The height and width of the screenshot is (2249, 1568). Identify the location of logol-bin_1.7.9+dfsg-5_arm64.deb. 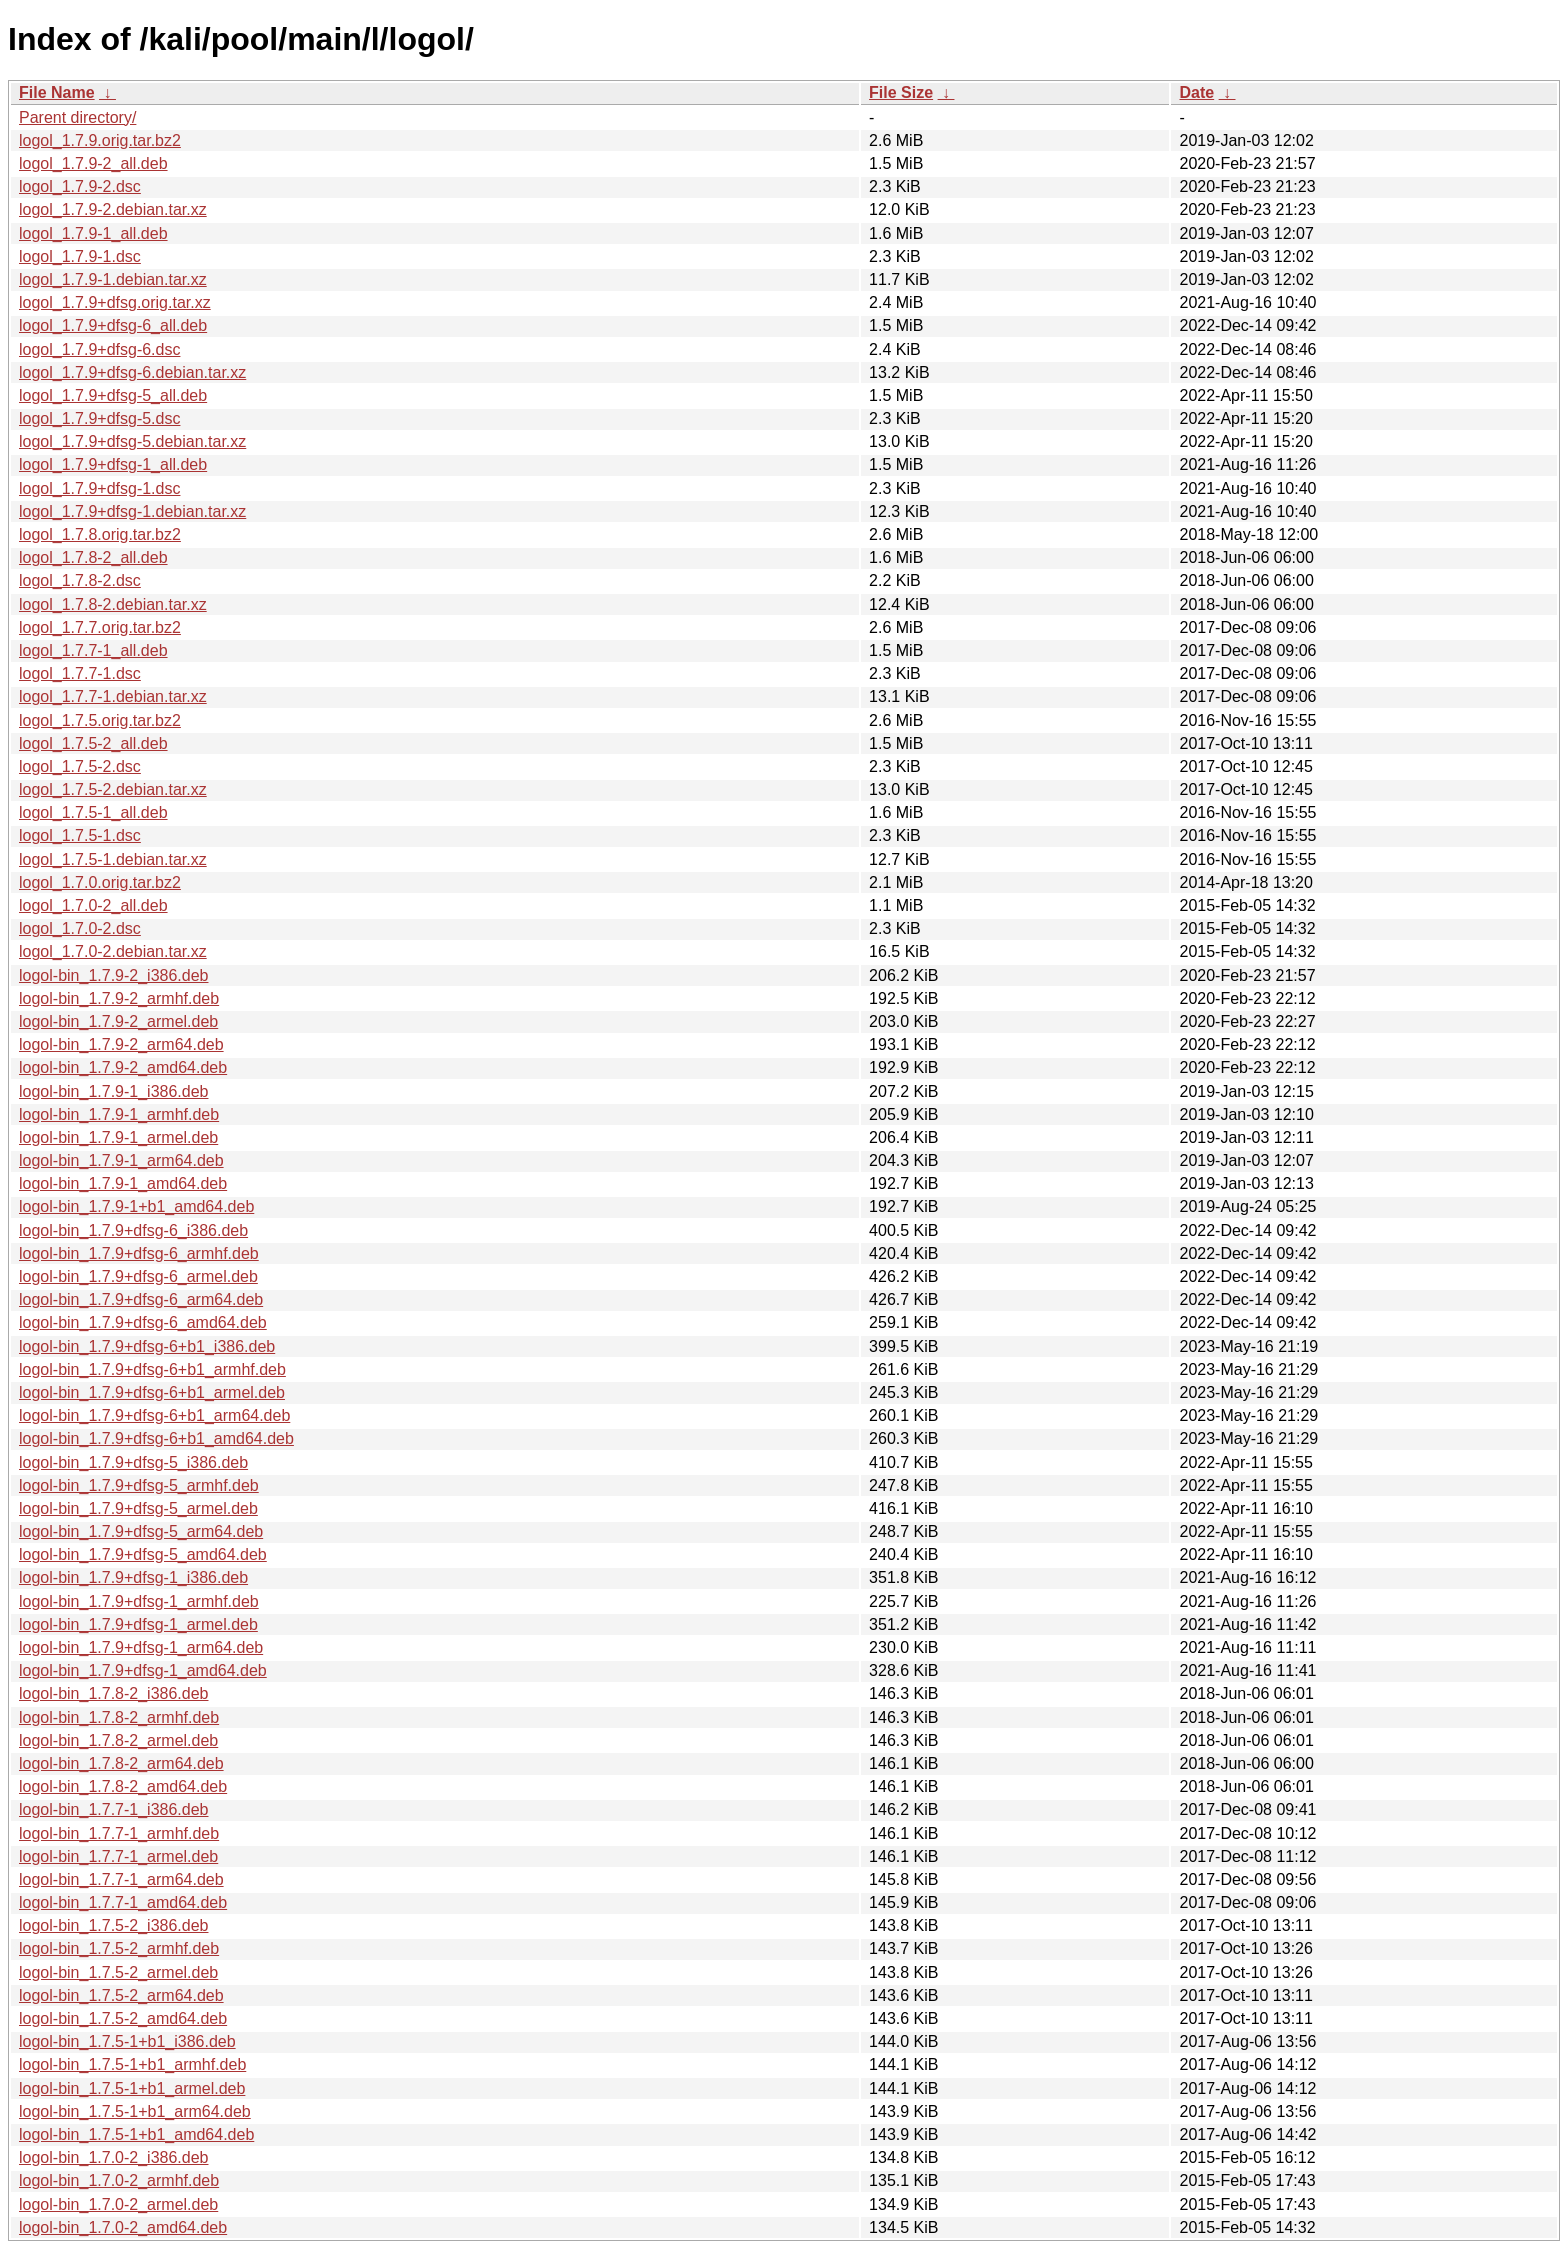
(141, 1531).